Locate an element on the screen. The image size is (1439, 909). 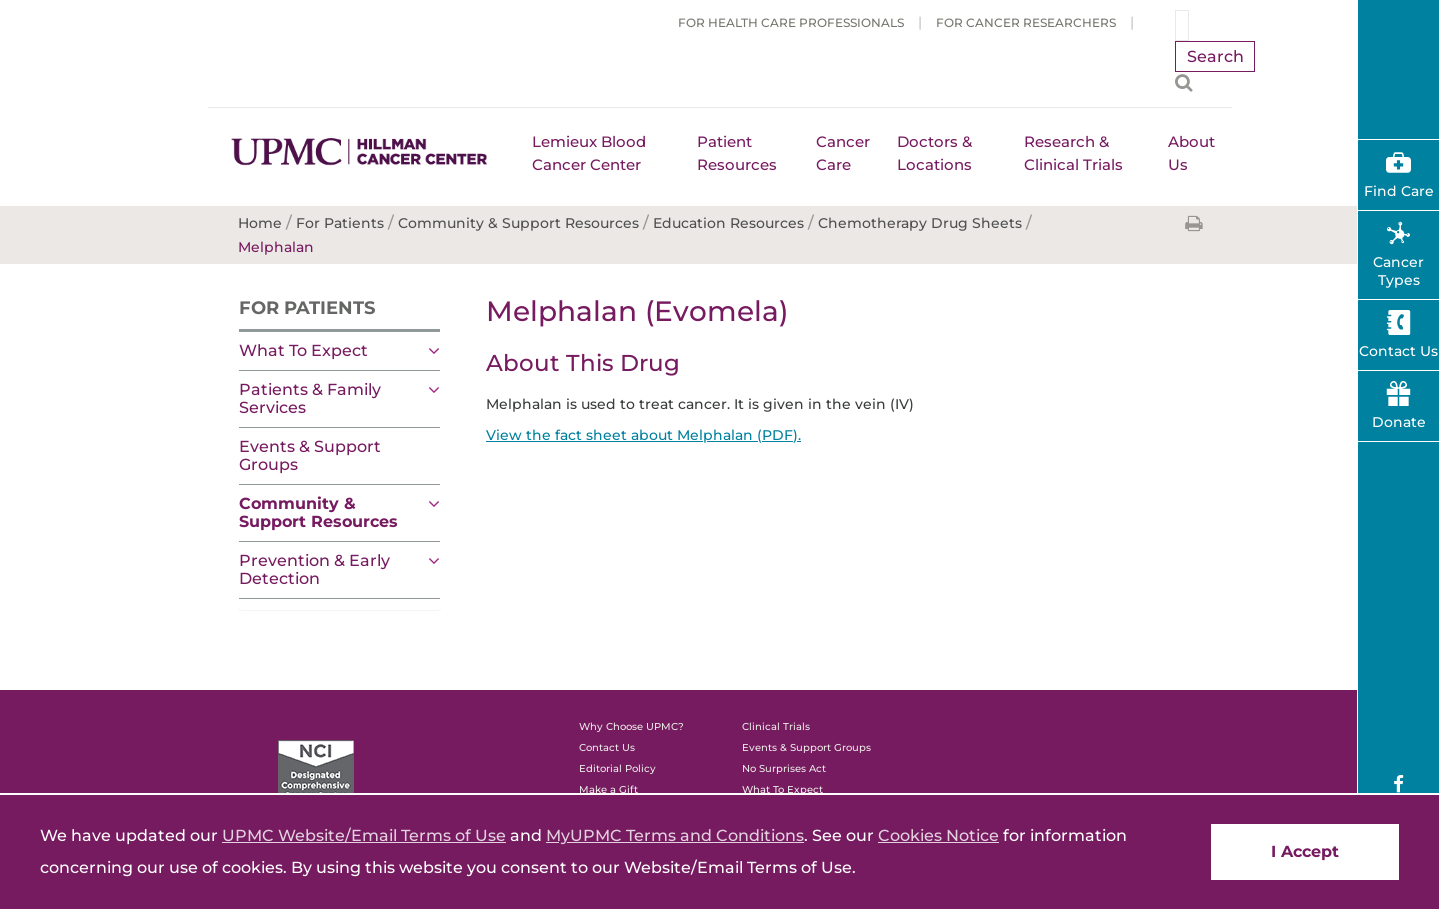
Cookies Notice is located at coordinates (938, 835).